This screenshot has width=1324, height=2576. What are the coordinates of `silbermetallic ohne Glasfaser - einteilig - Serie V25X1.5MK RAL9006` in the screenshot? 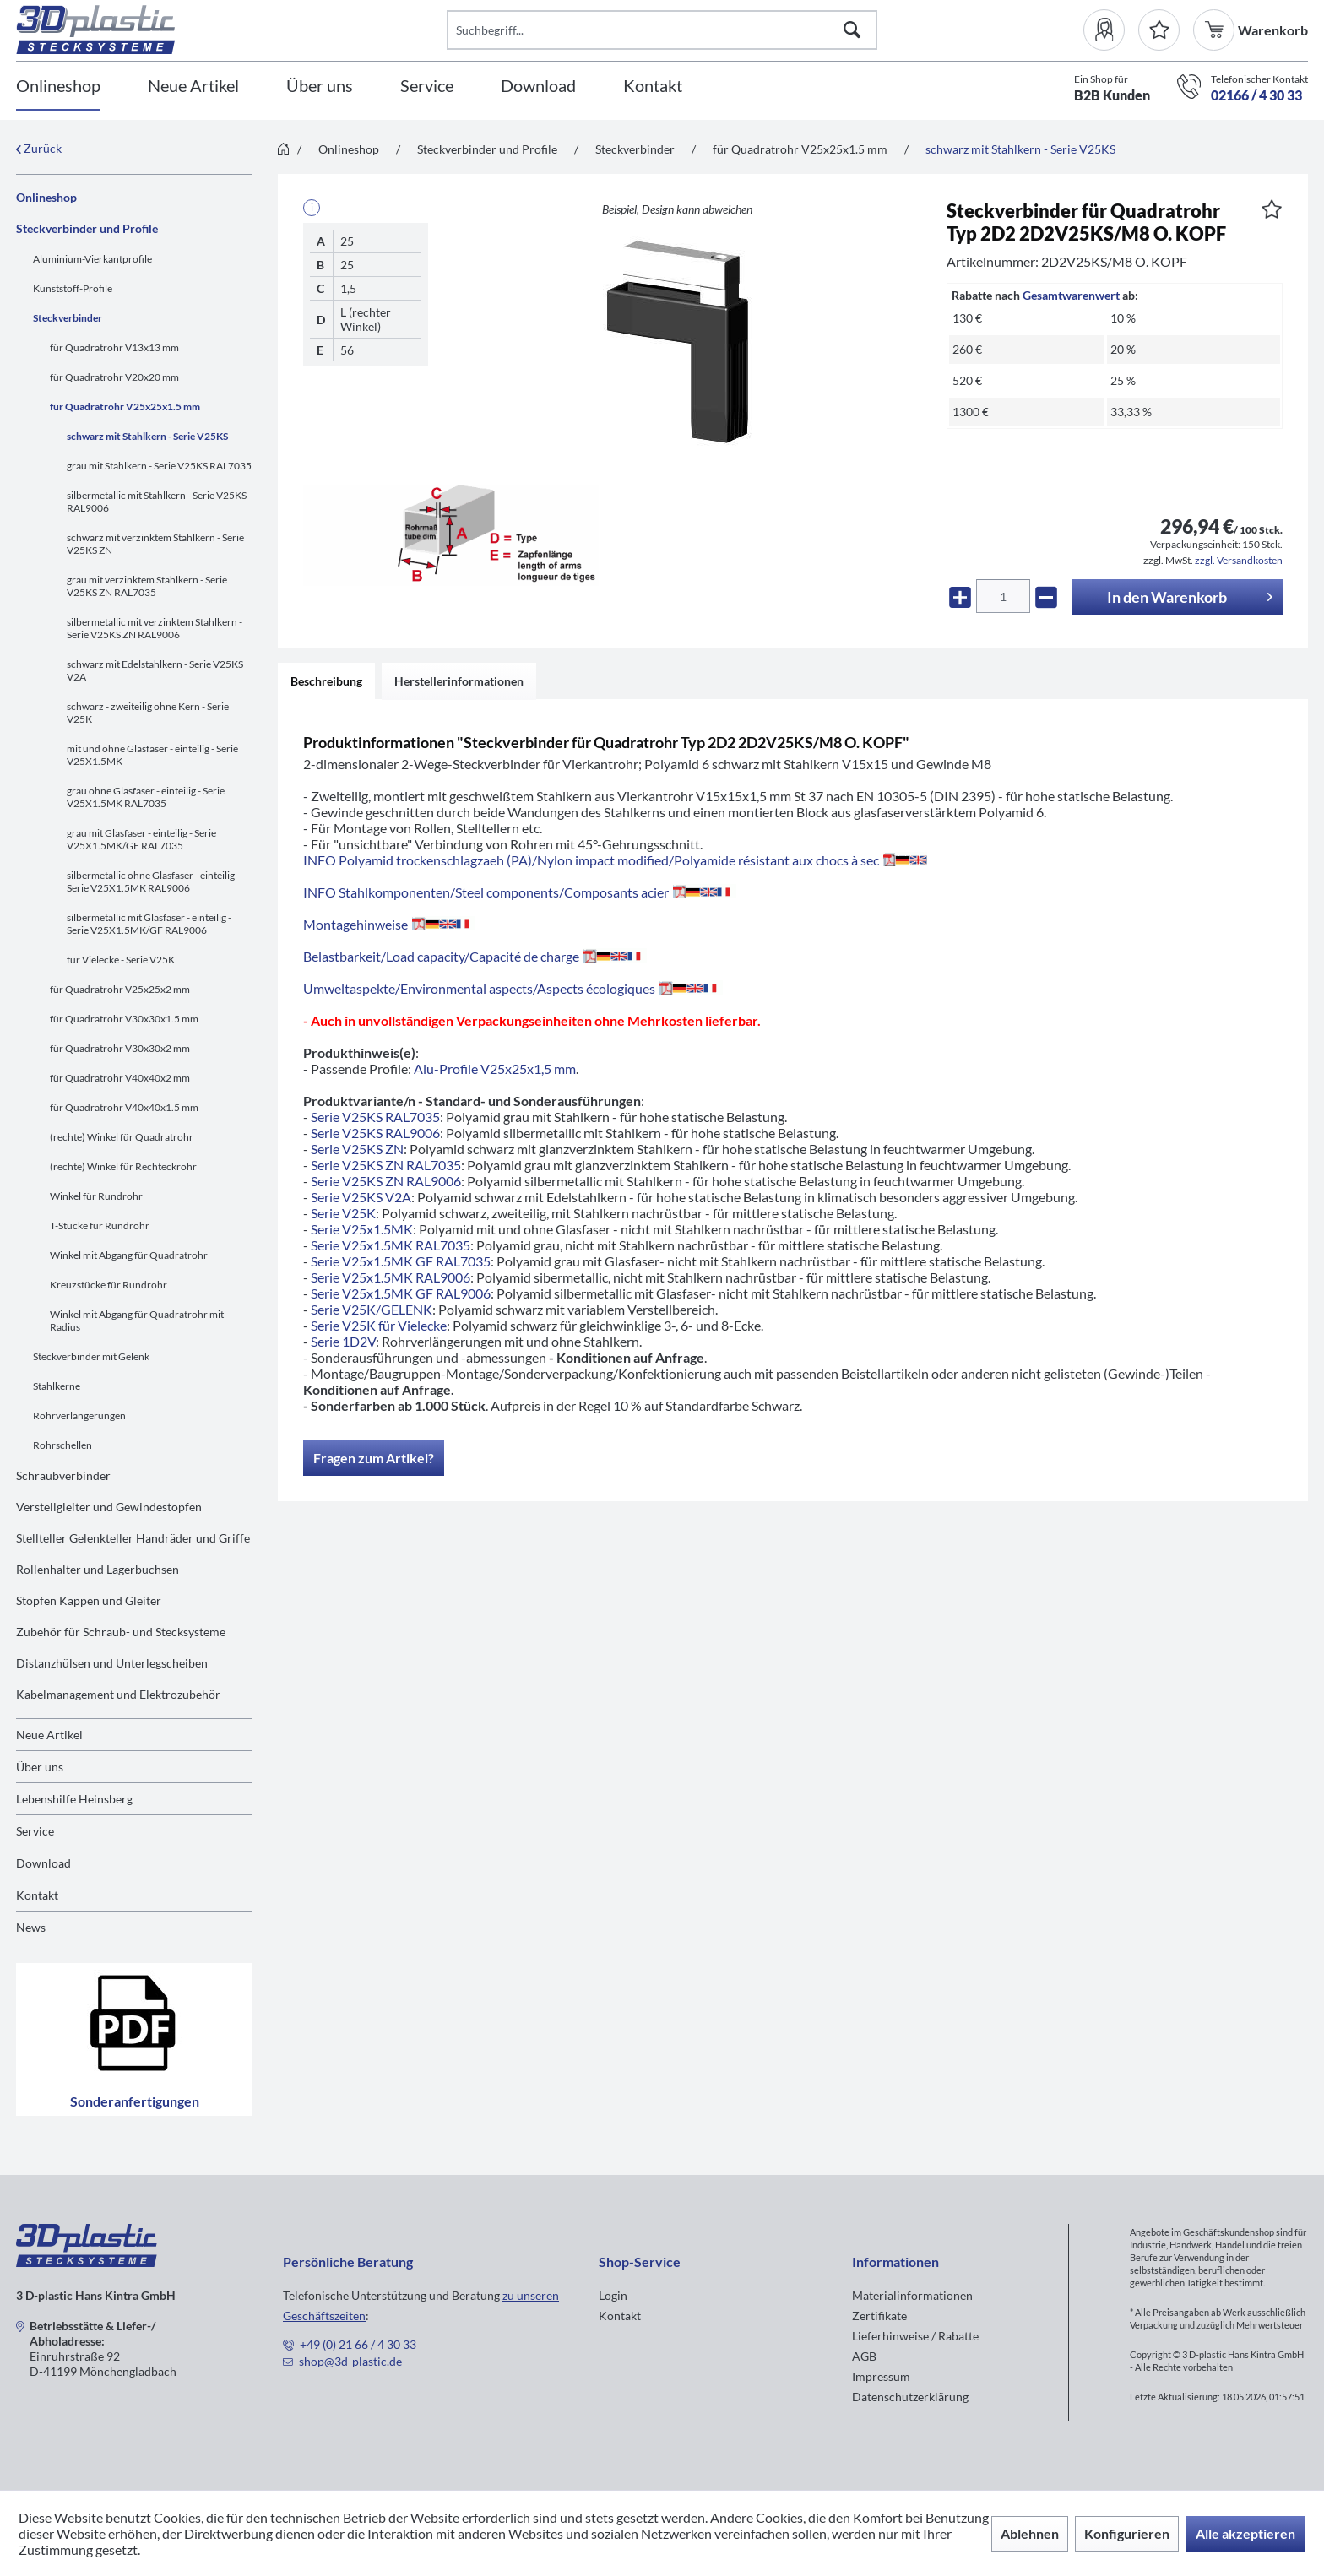 It's located at (153, 881).